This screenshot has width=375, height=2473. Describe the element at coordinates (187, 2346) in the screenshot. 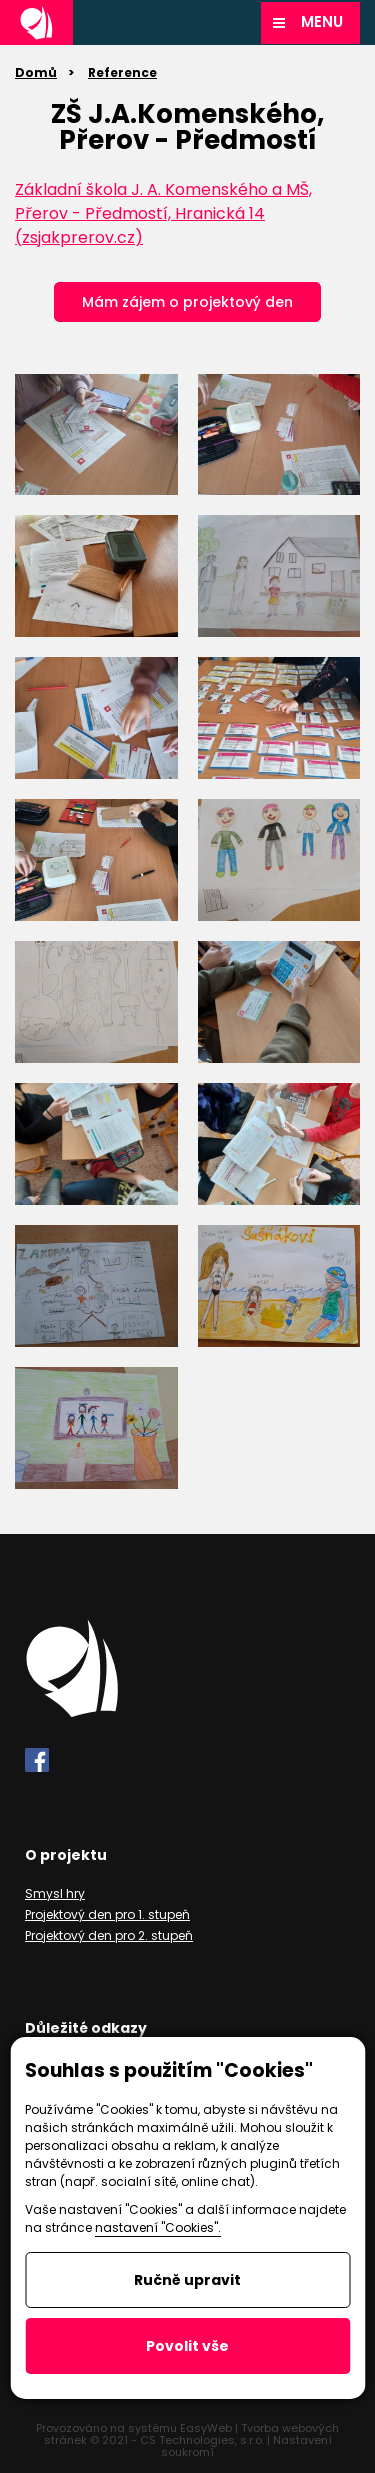

I see `Povolit vše` at that location.